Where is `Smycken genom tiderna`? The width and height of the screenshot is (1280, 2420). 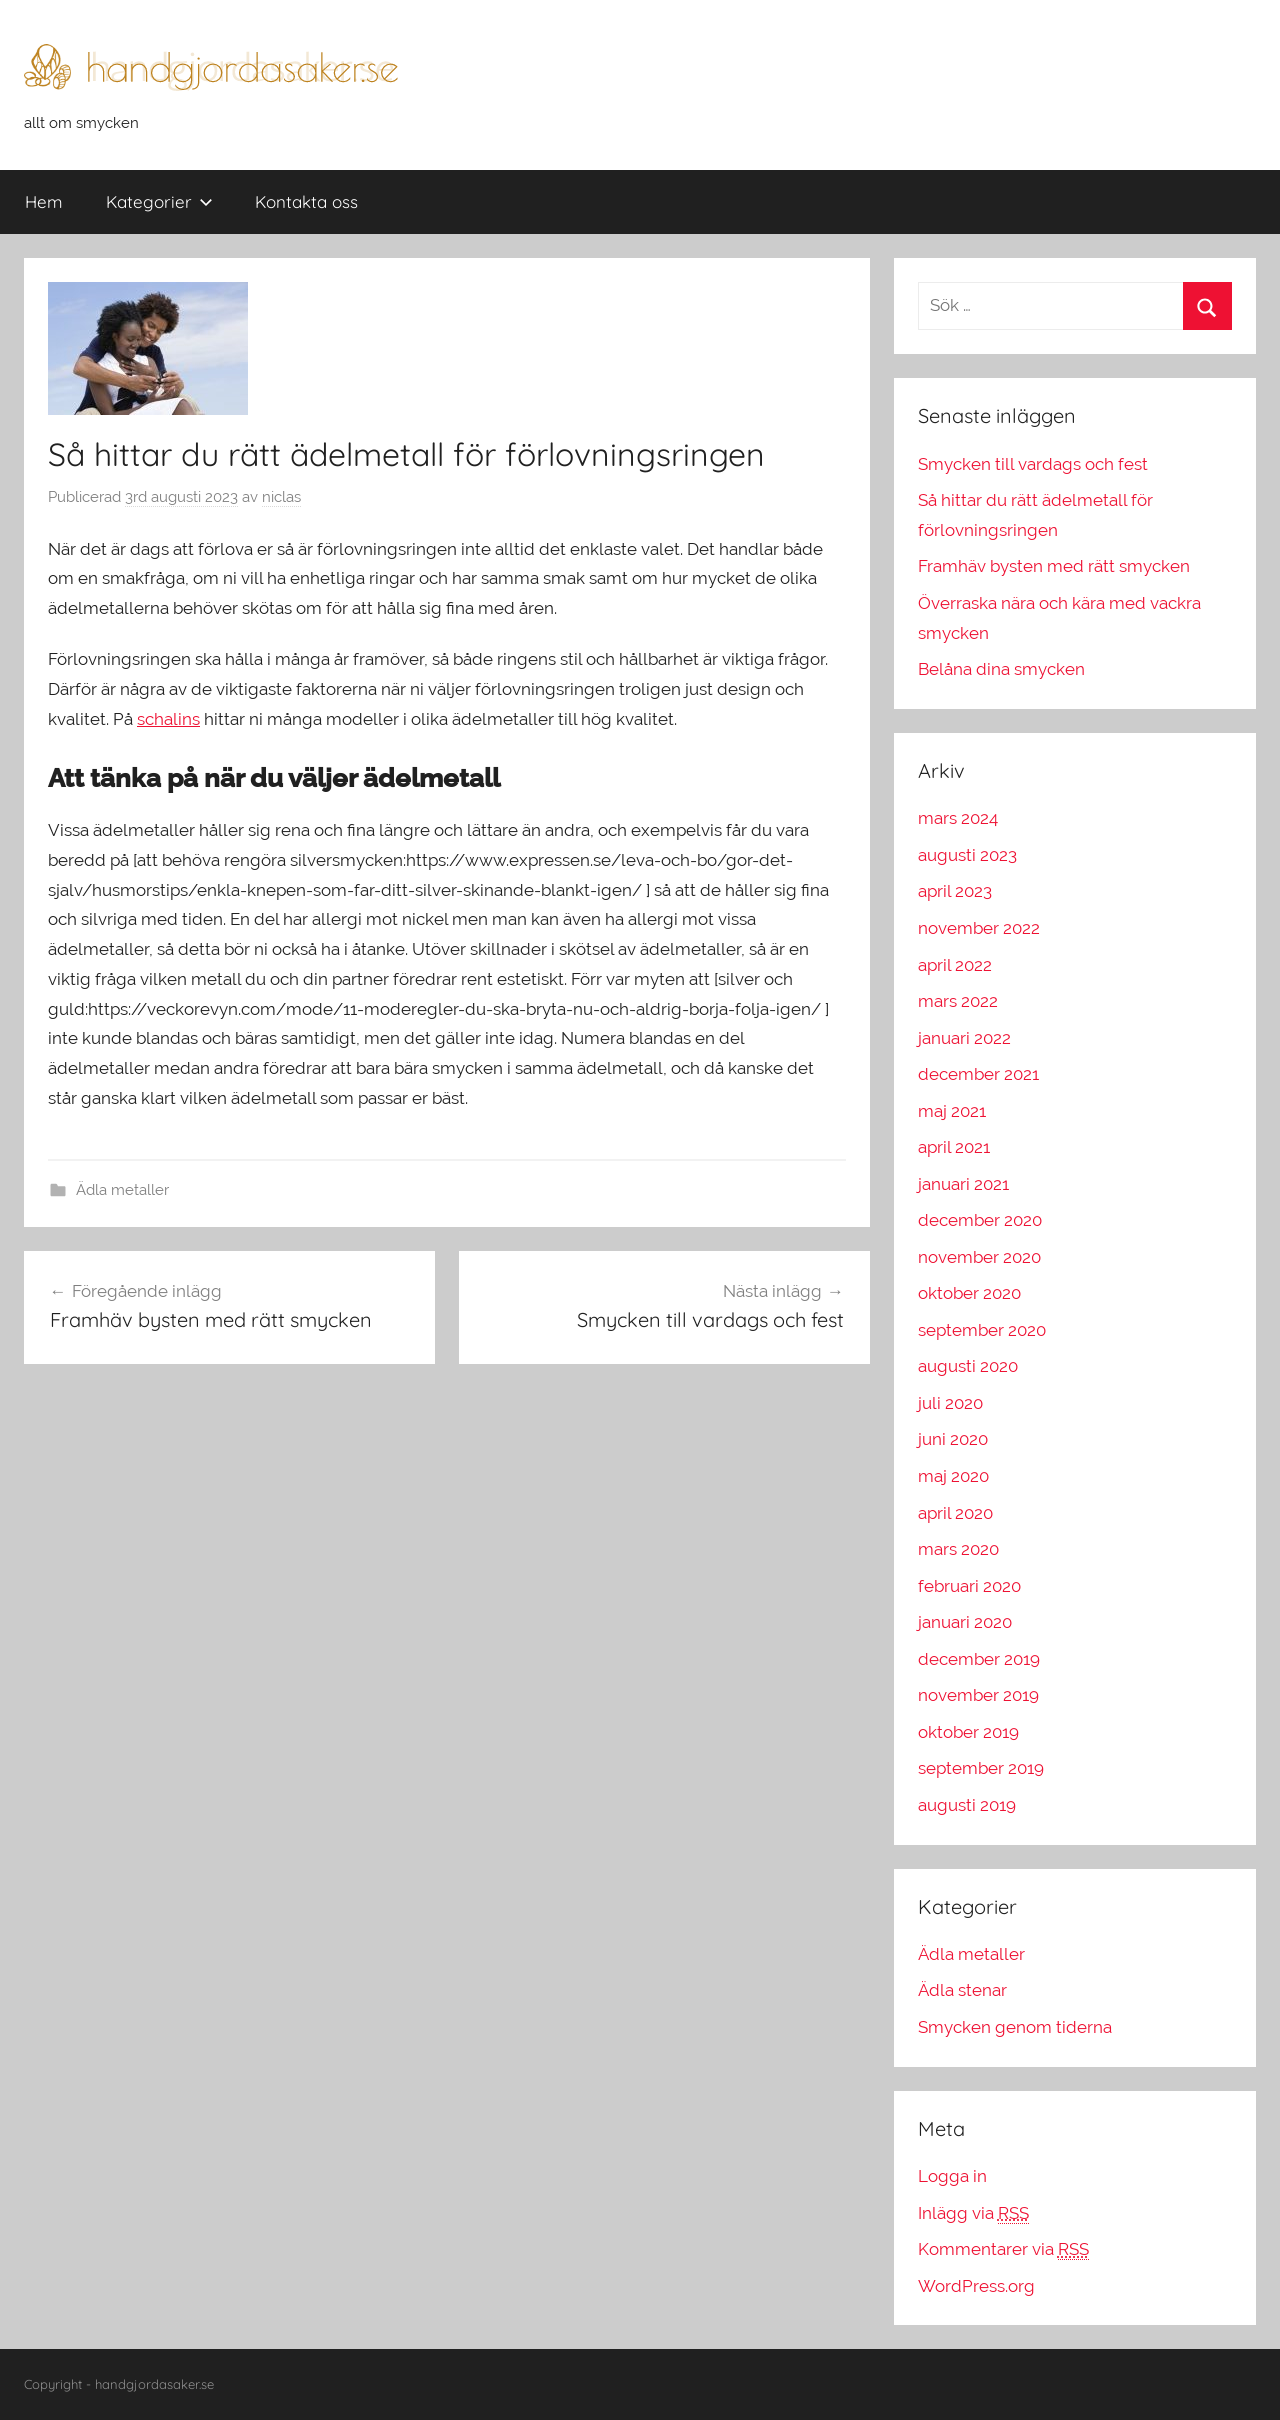
Smycken genom tiderna is located at coordinates (1015, 2027).